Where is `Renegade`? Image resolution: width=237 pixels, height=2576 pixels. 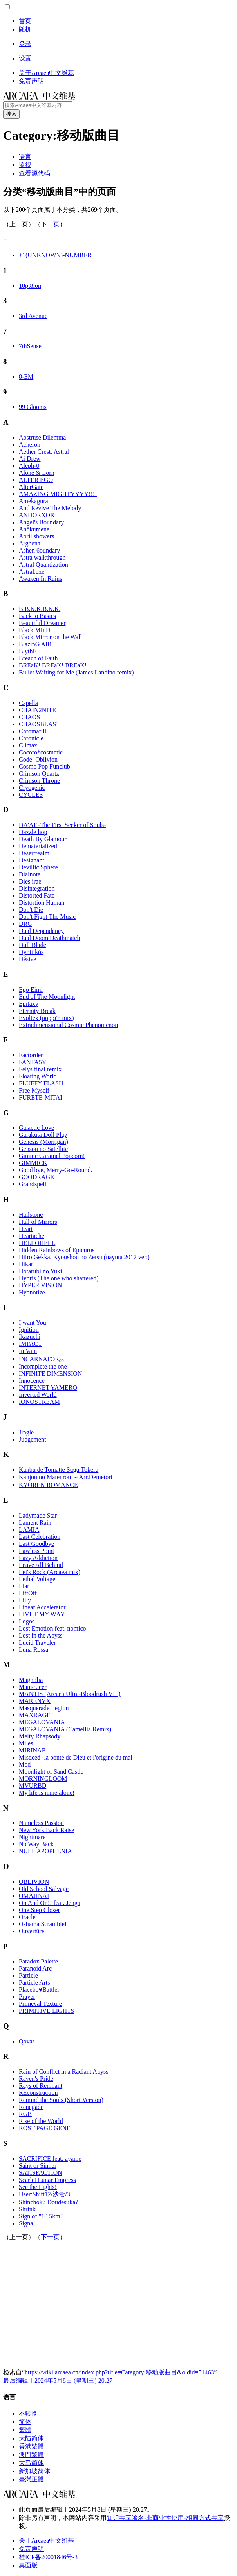 Renegade is located at coordinates (31, 2106).